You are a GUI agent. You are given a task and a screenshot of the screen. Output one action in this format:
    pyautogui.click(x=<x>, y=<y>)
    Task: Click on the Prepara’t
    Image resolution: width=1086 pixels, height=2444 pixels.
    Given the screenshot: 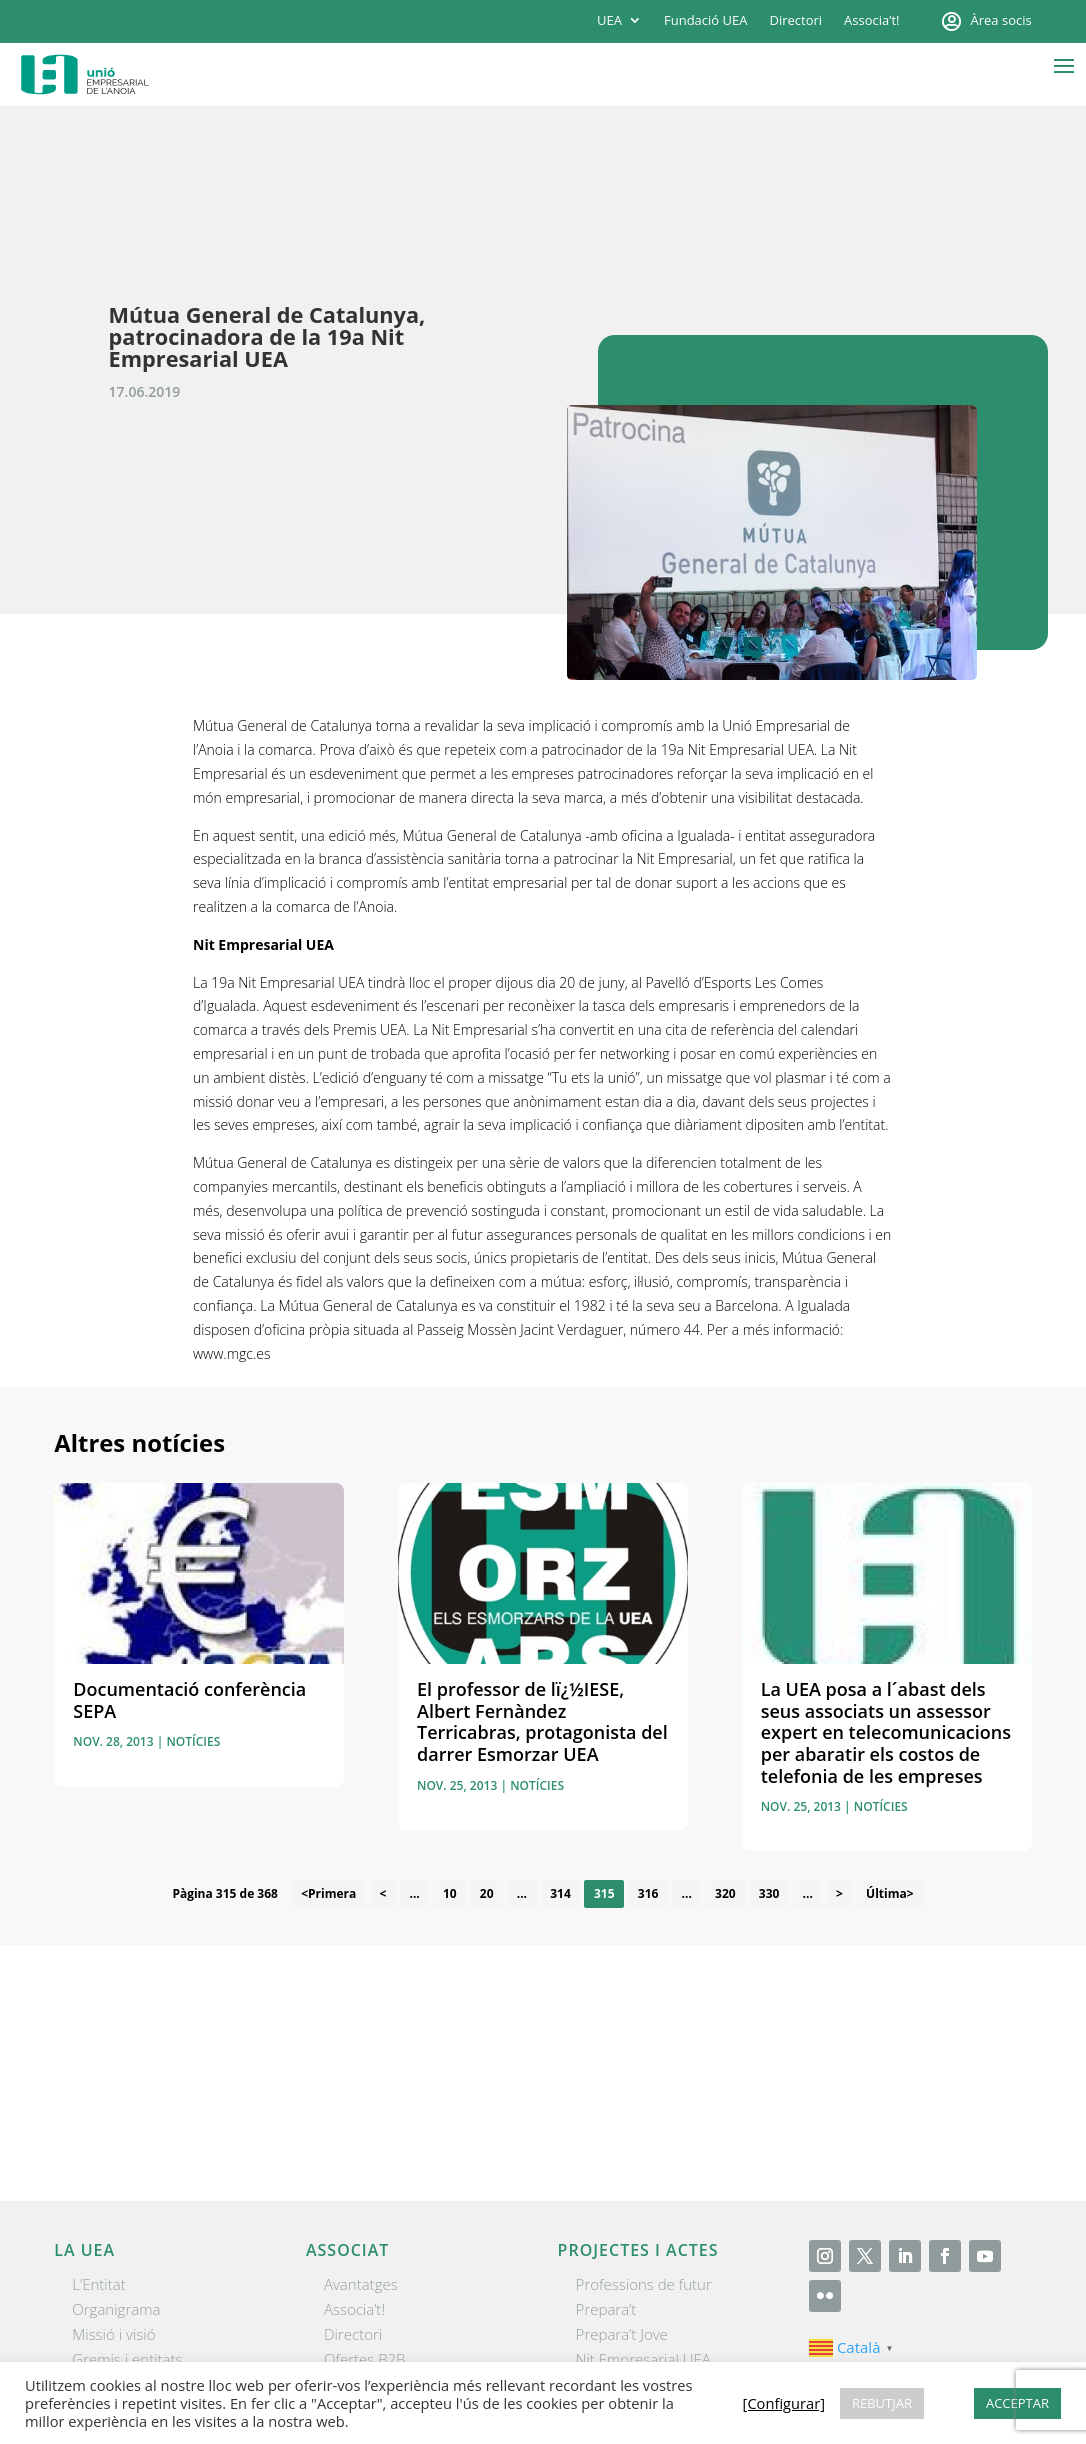 What is the action you would take?
    pyautogui.click(x=606, y=2164)
    